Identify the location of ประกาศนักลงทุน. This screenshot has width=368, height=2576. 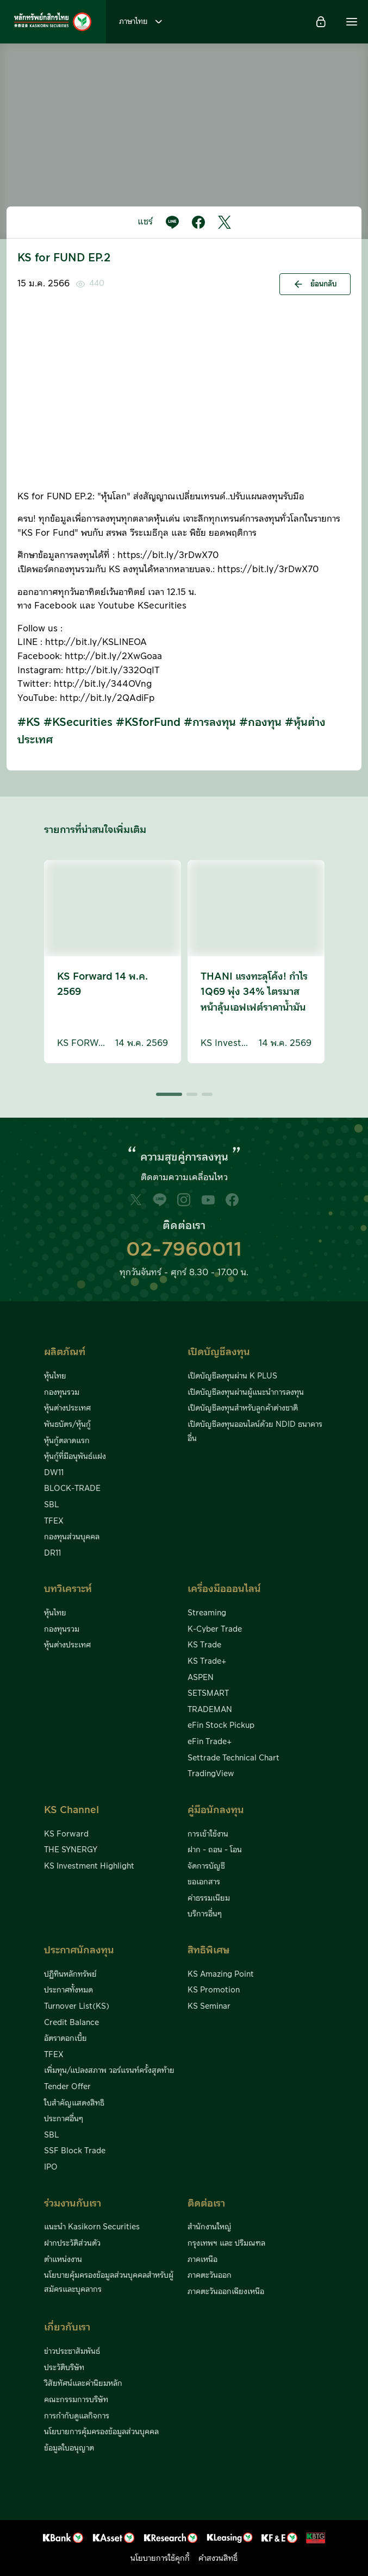
(79, 1950).